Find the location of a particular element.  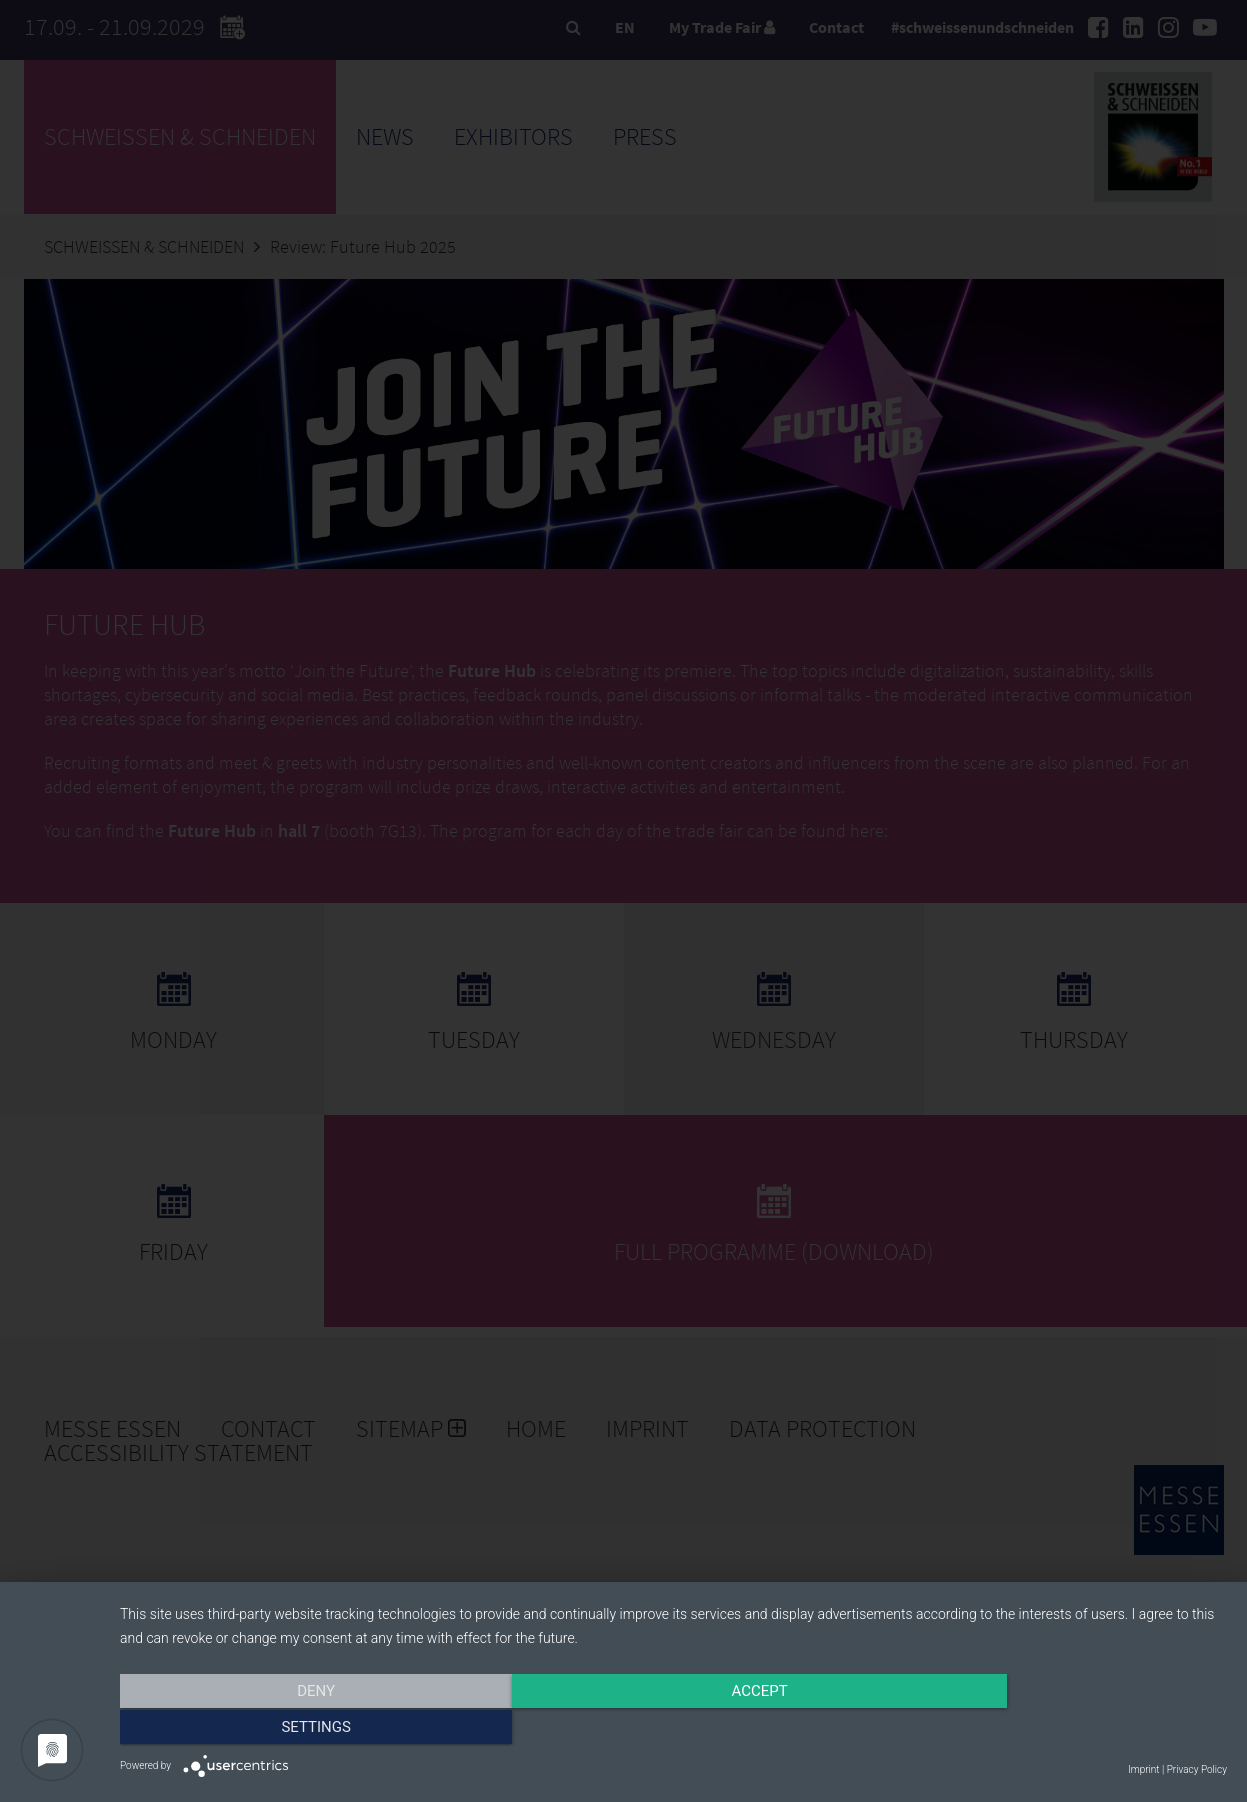

Accept is located at coordinates (673, 1729).